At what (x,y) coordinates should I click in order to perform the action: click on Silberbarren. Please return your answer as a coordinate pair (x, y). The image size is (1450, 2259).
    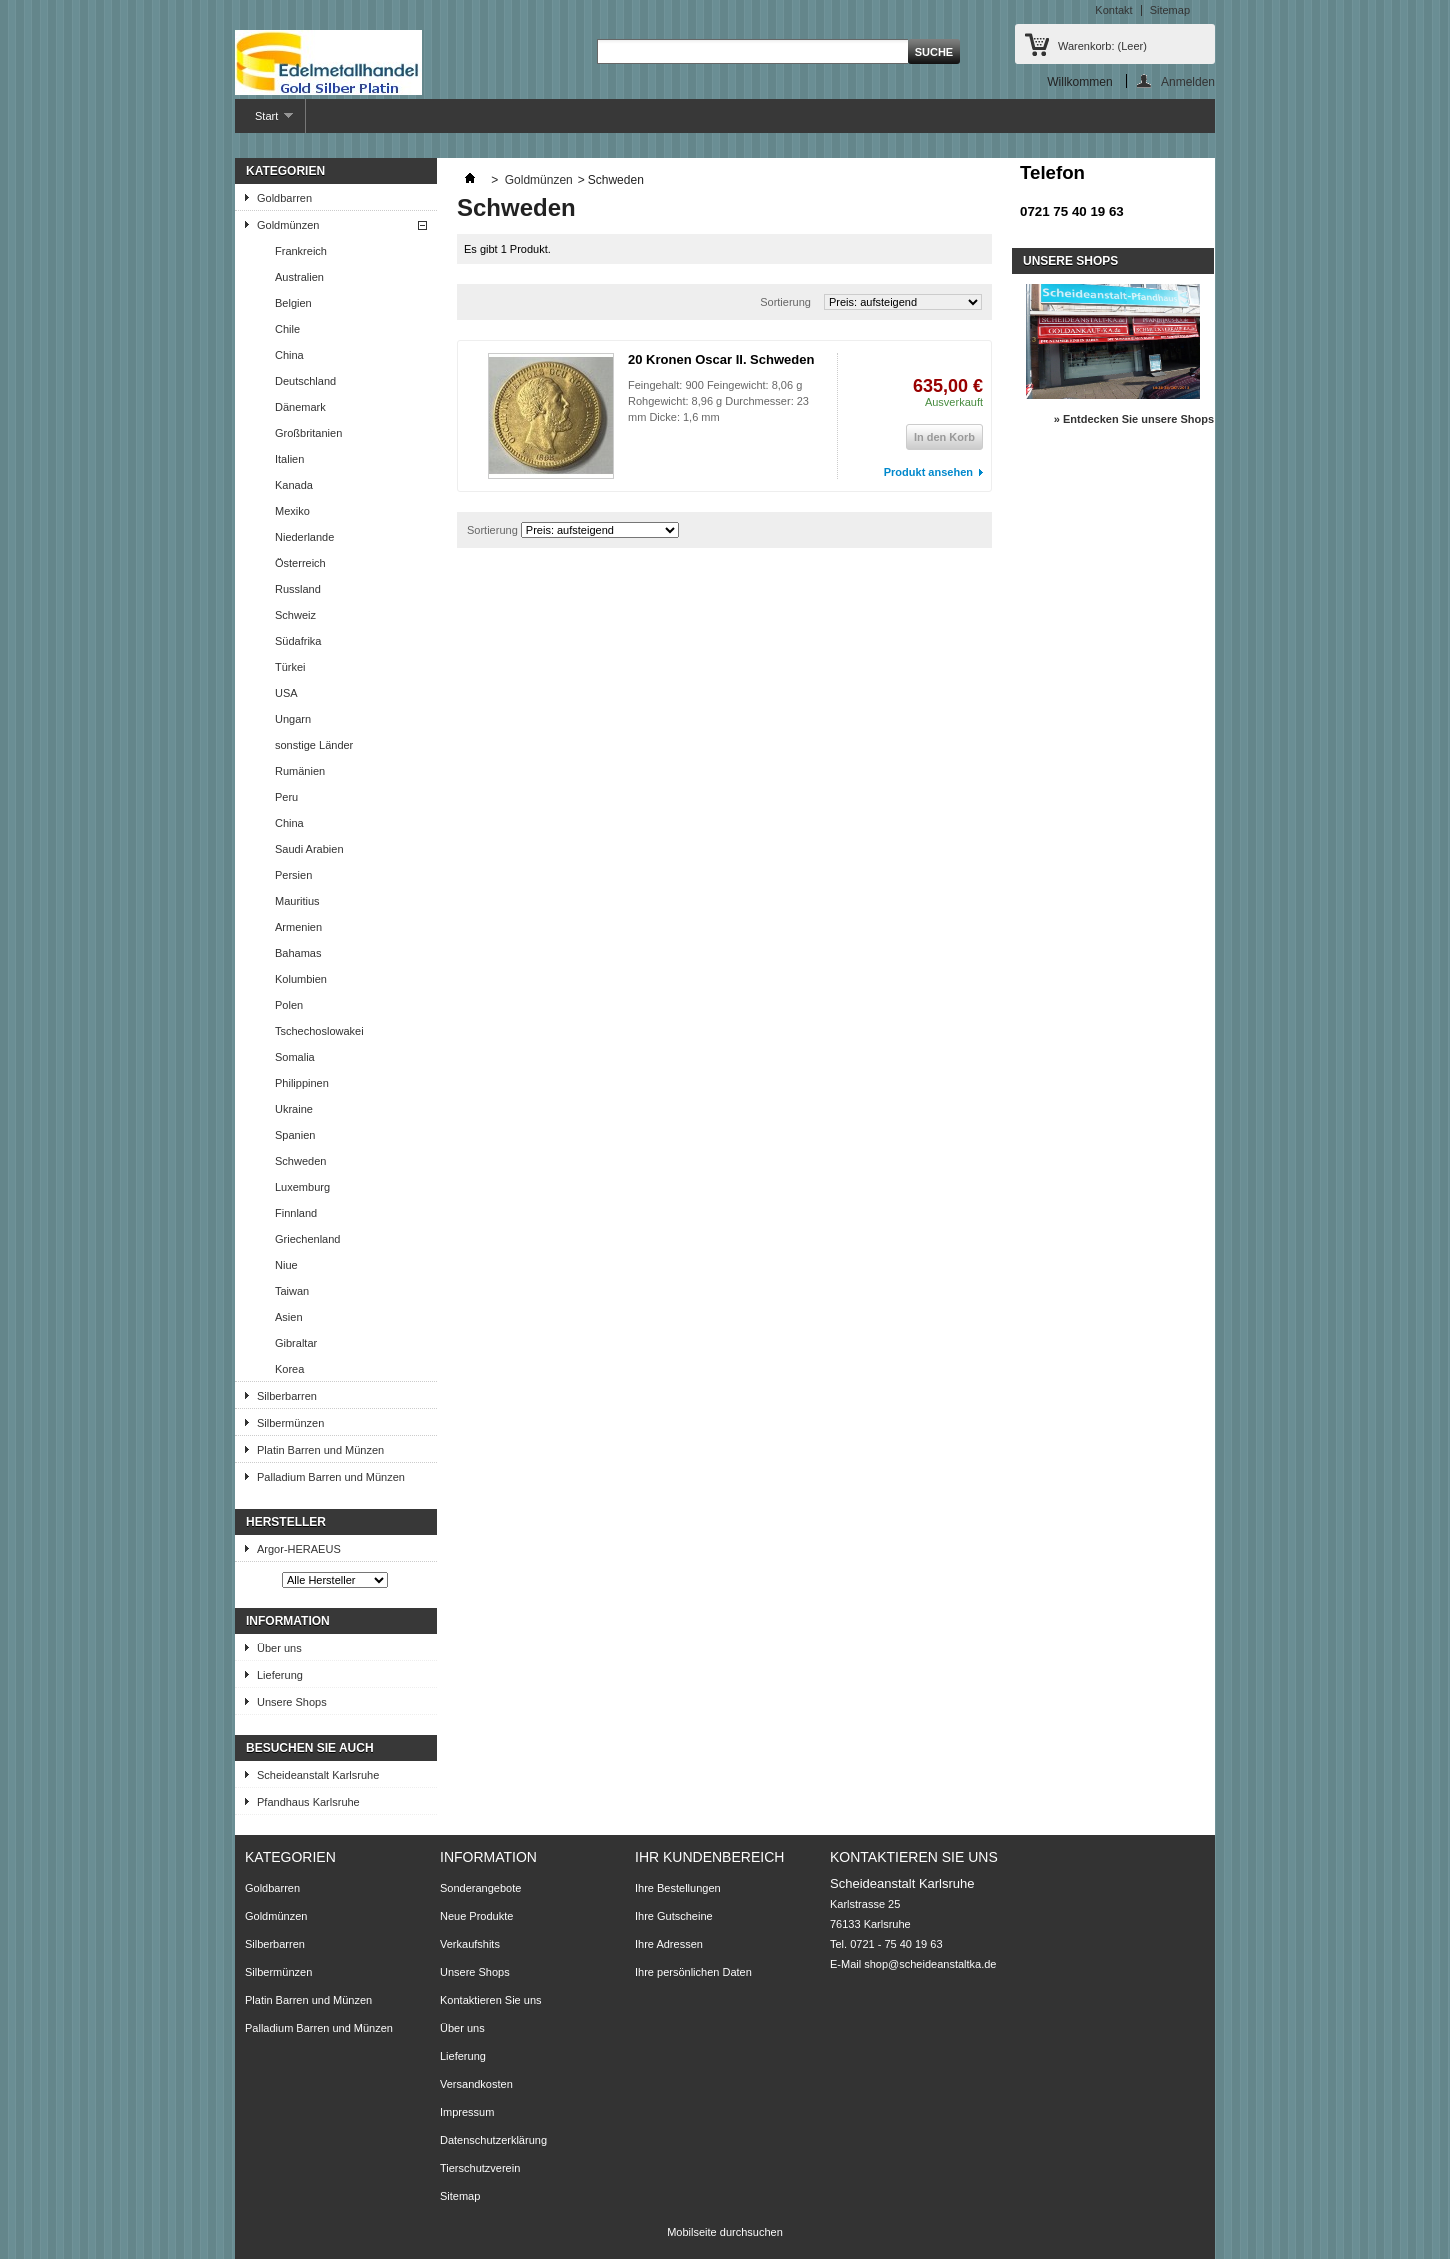
    Looking at the image, I should click on (287, 1396).